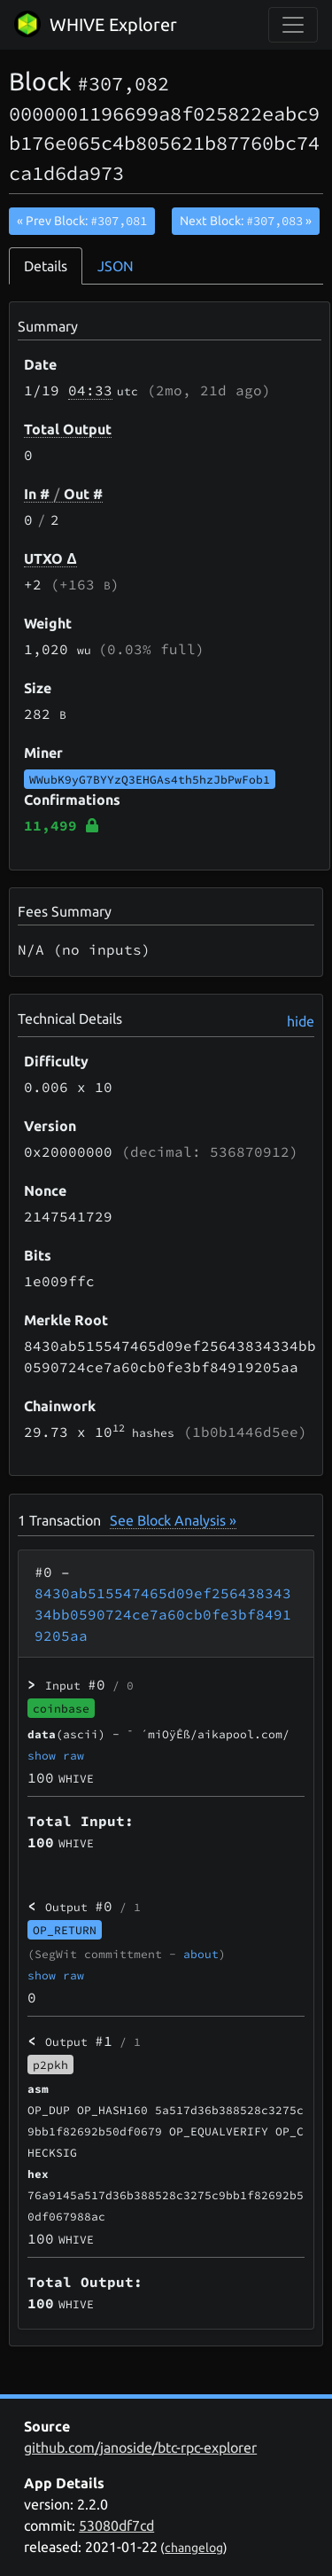 The image size is (332, 2576). I want to click on hide, so click(300, 1021).